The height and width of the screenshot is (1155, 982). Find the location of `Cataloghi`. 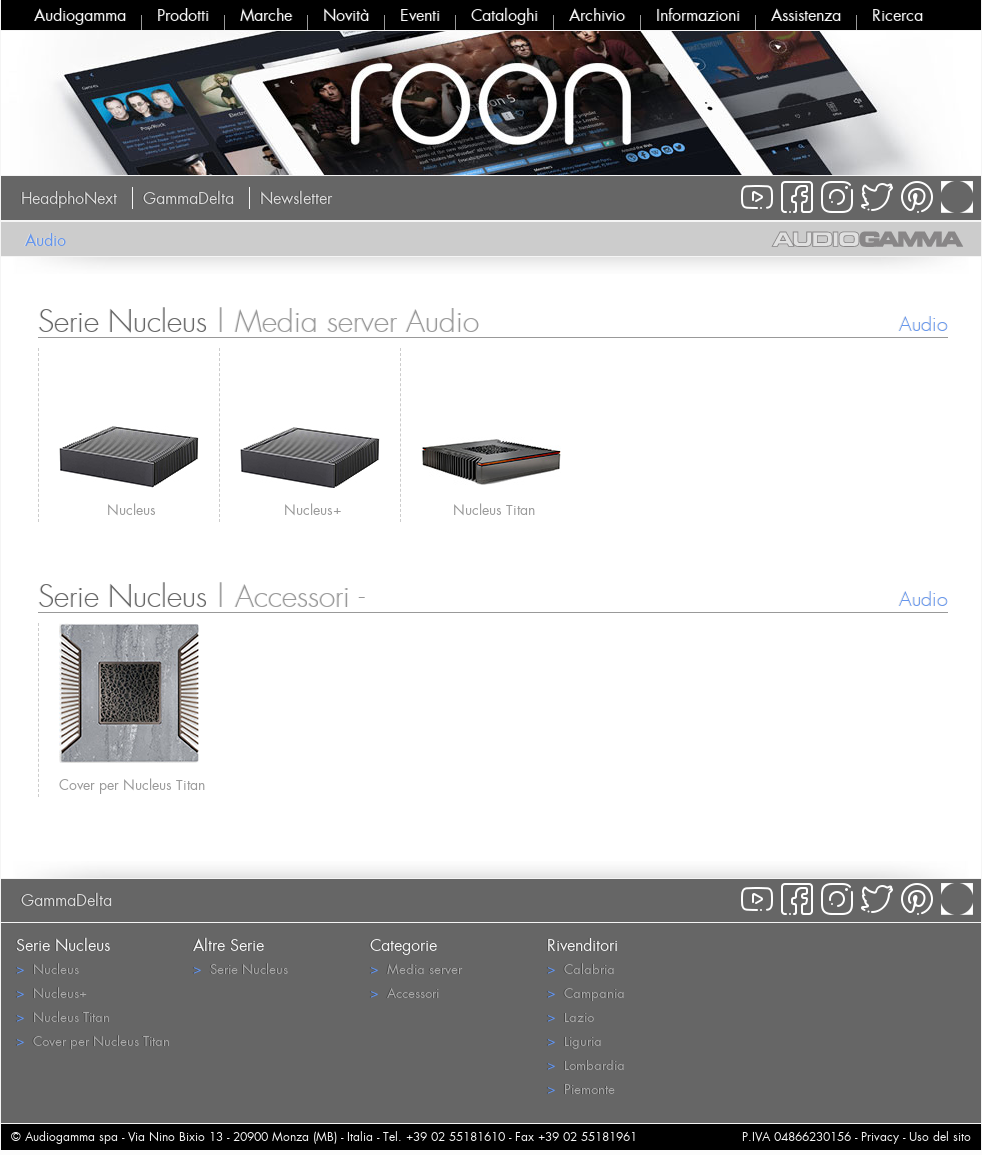

Cataloghi is located at coordinates (504, 15).